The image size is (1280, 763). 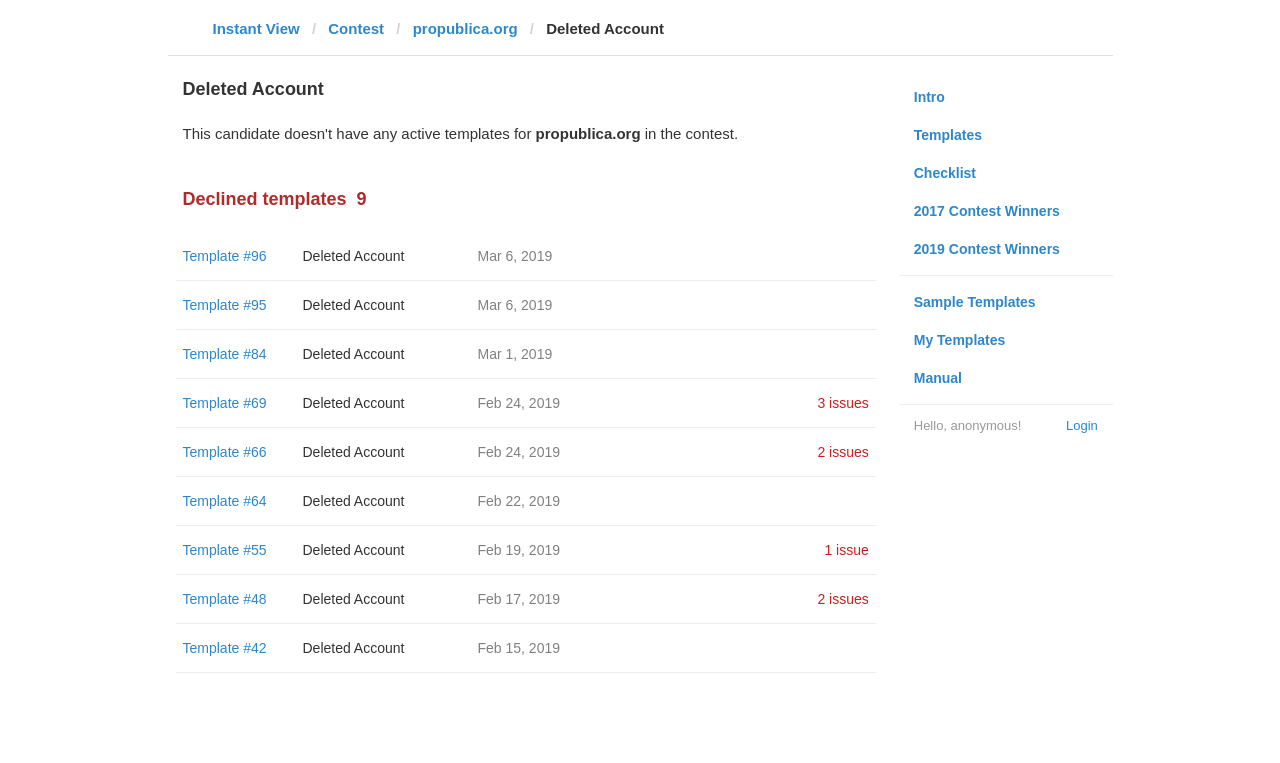 I want to click on Template #96, so click(x=225, y=256).